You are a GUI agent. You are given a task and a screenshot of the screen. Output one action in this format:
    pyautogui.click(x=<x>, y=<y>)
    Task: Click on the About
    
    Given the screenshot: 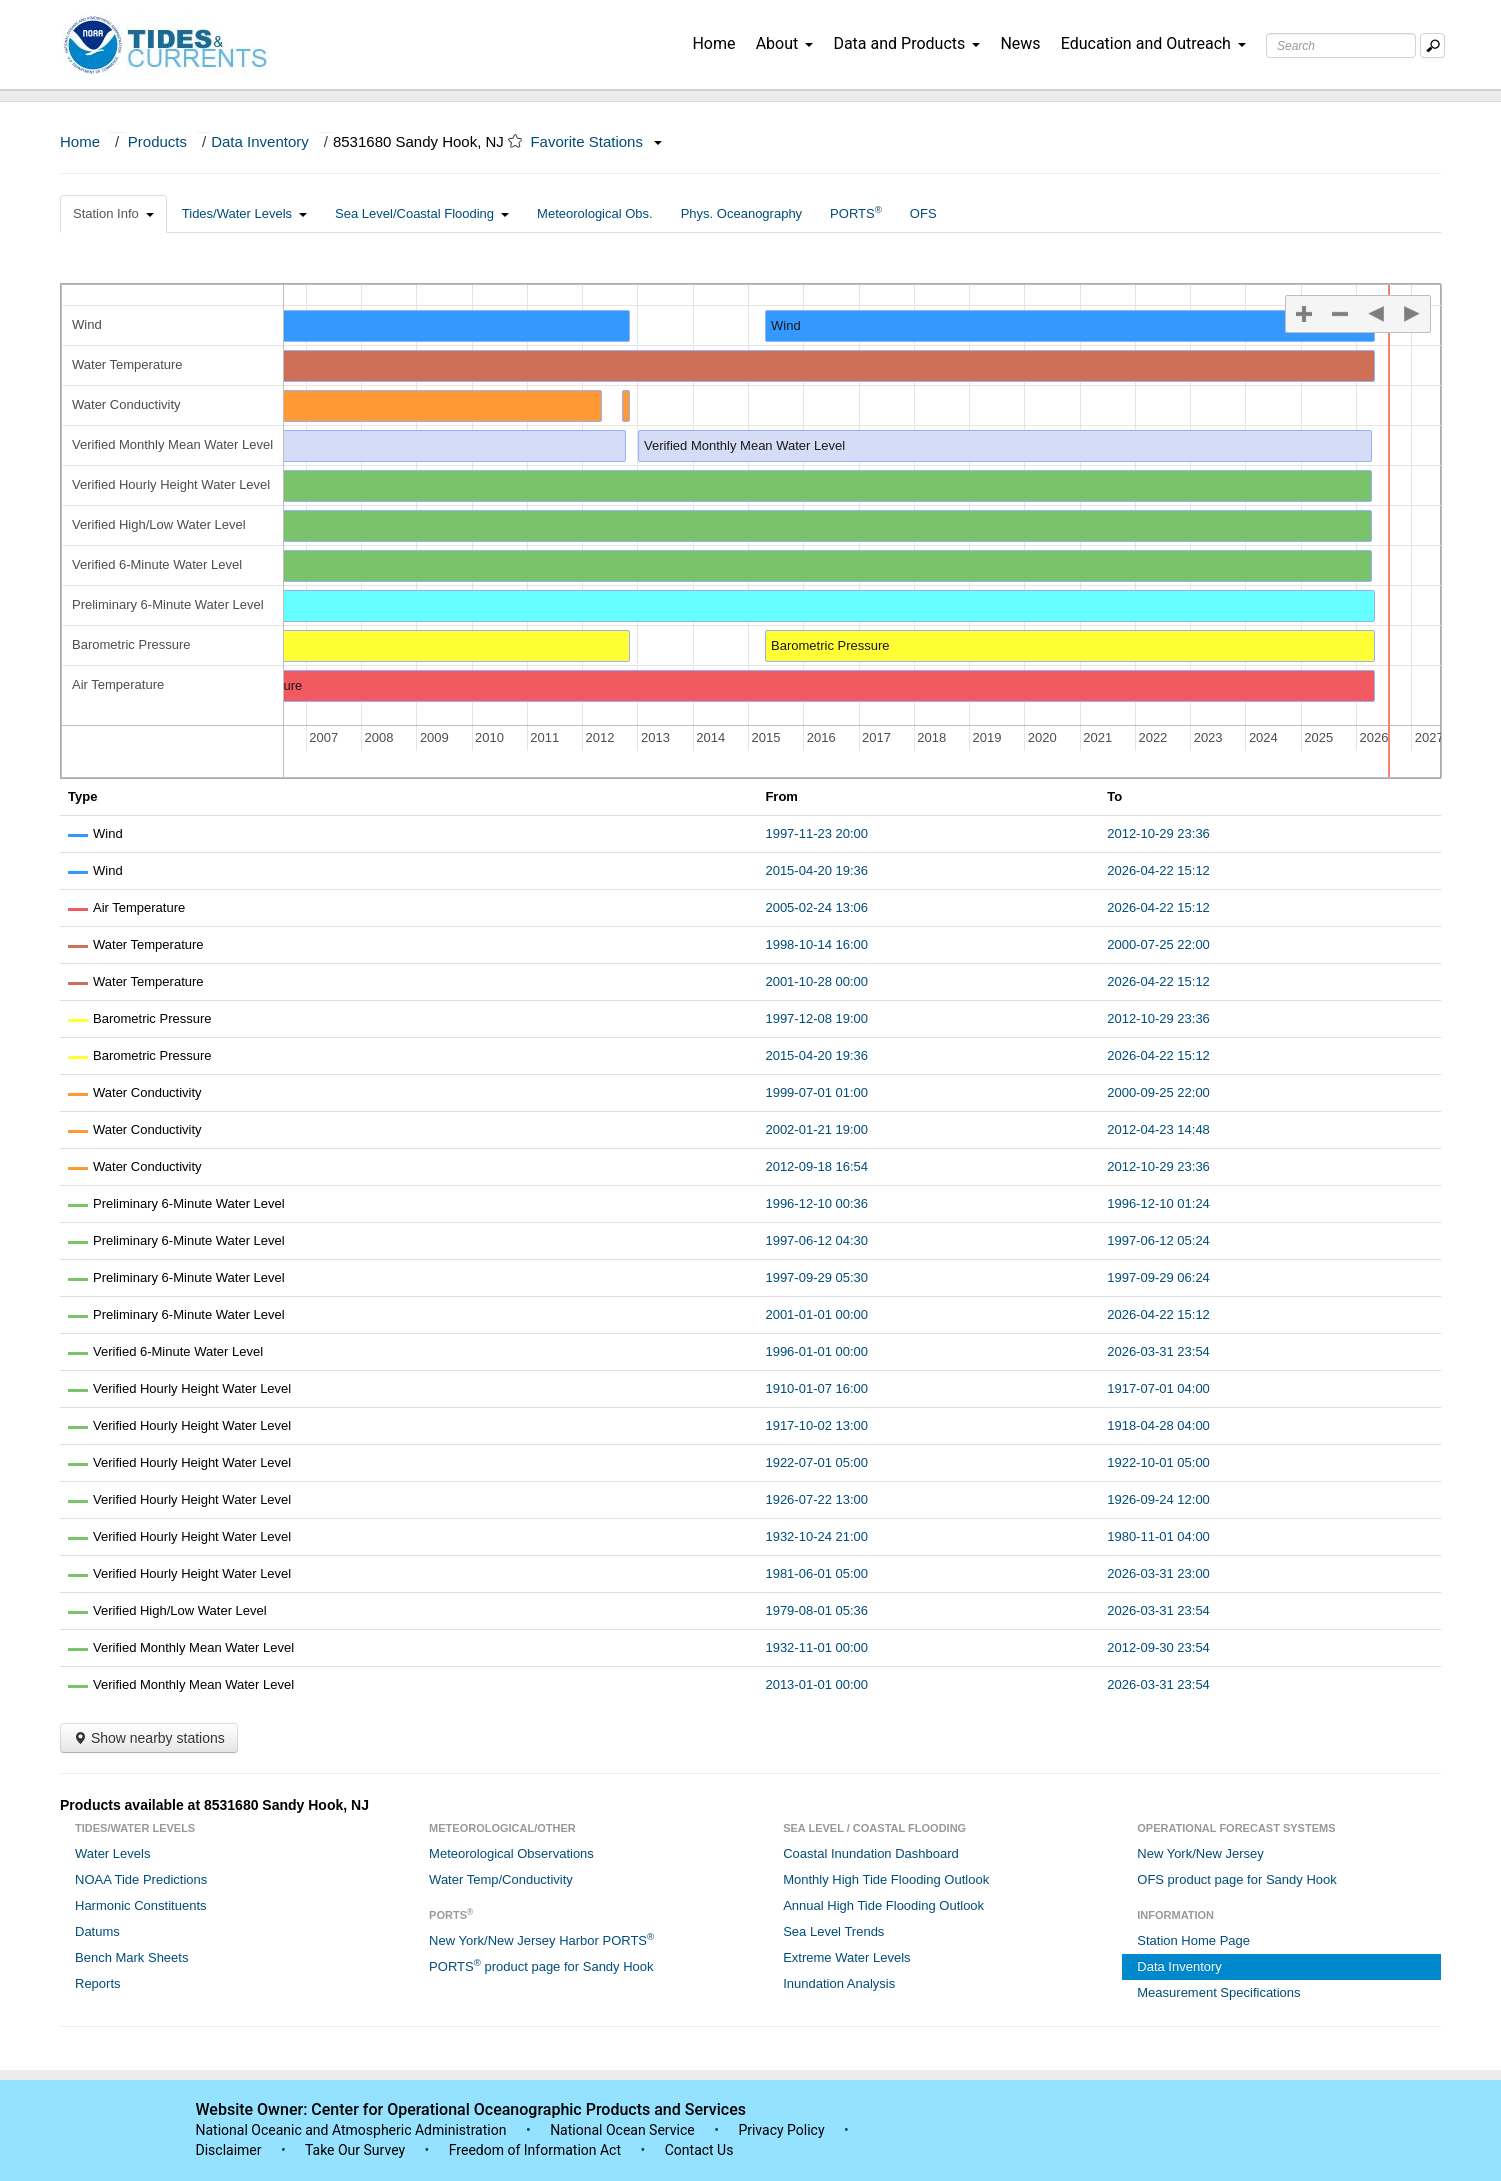 What is the action you would take?
    pyautogui.click(x=785, y=43)
    